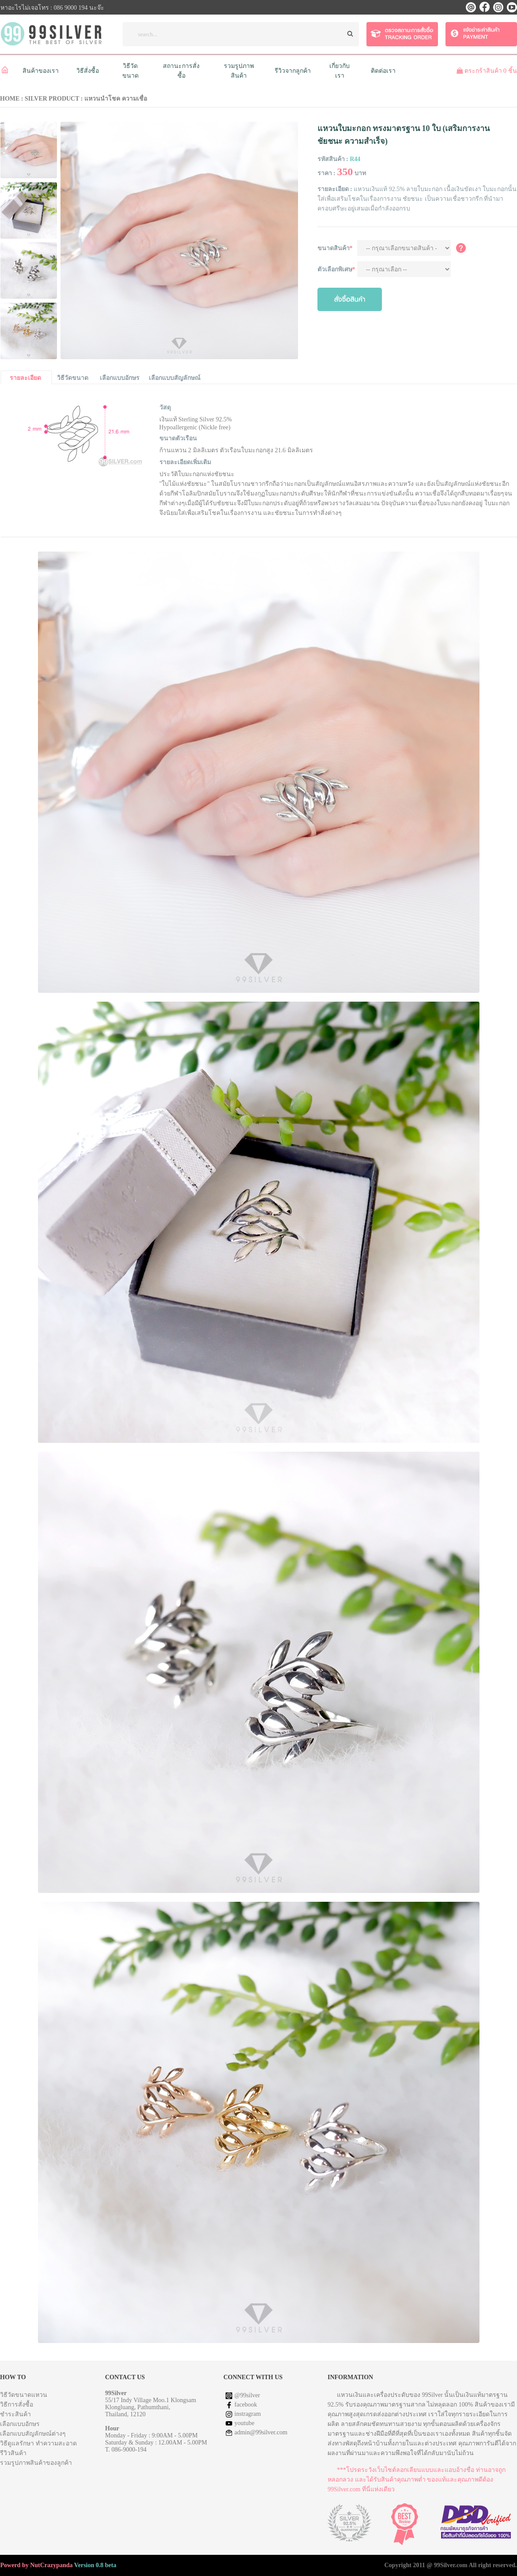 Image resolution: width=517 pixels, height=2576 pixels. Describe the element at coordinates (20, 2424) in the screenshot. I see `เลือกแบบอักษร` at that location.